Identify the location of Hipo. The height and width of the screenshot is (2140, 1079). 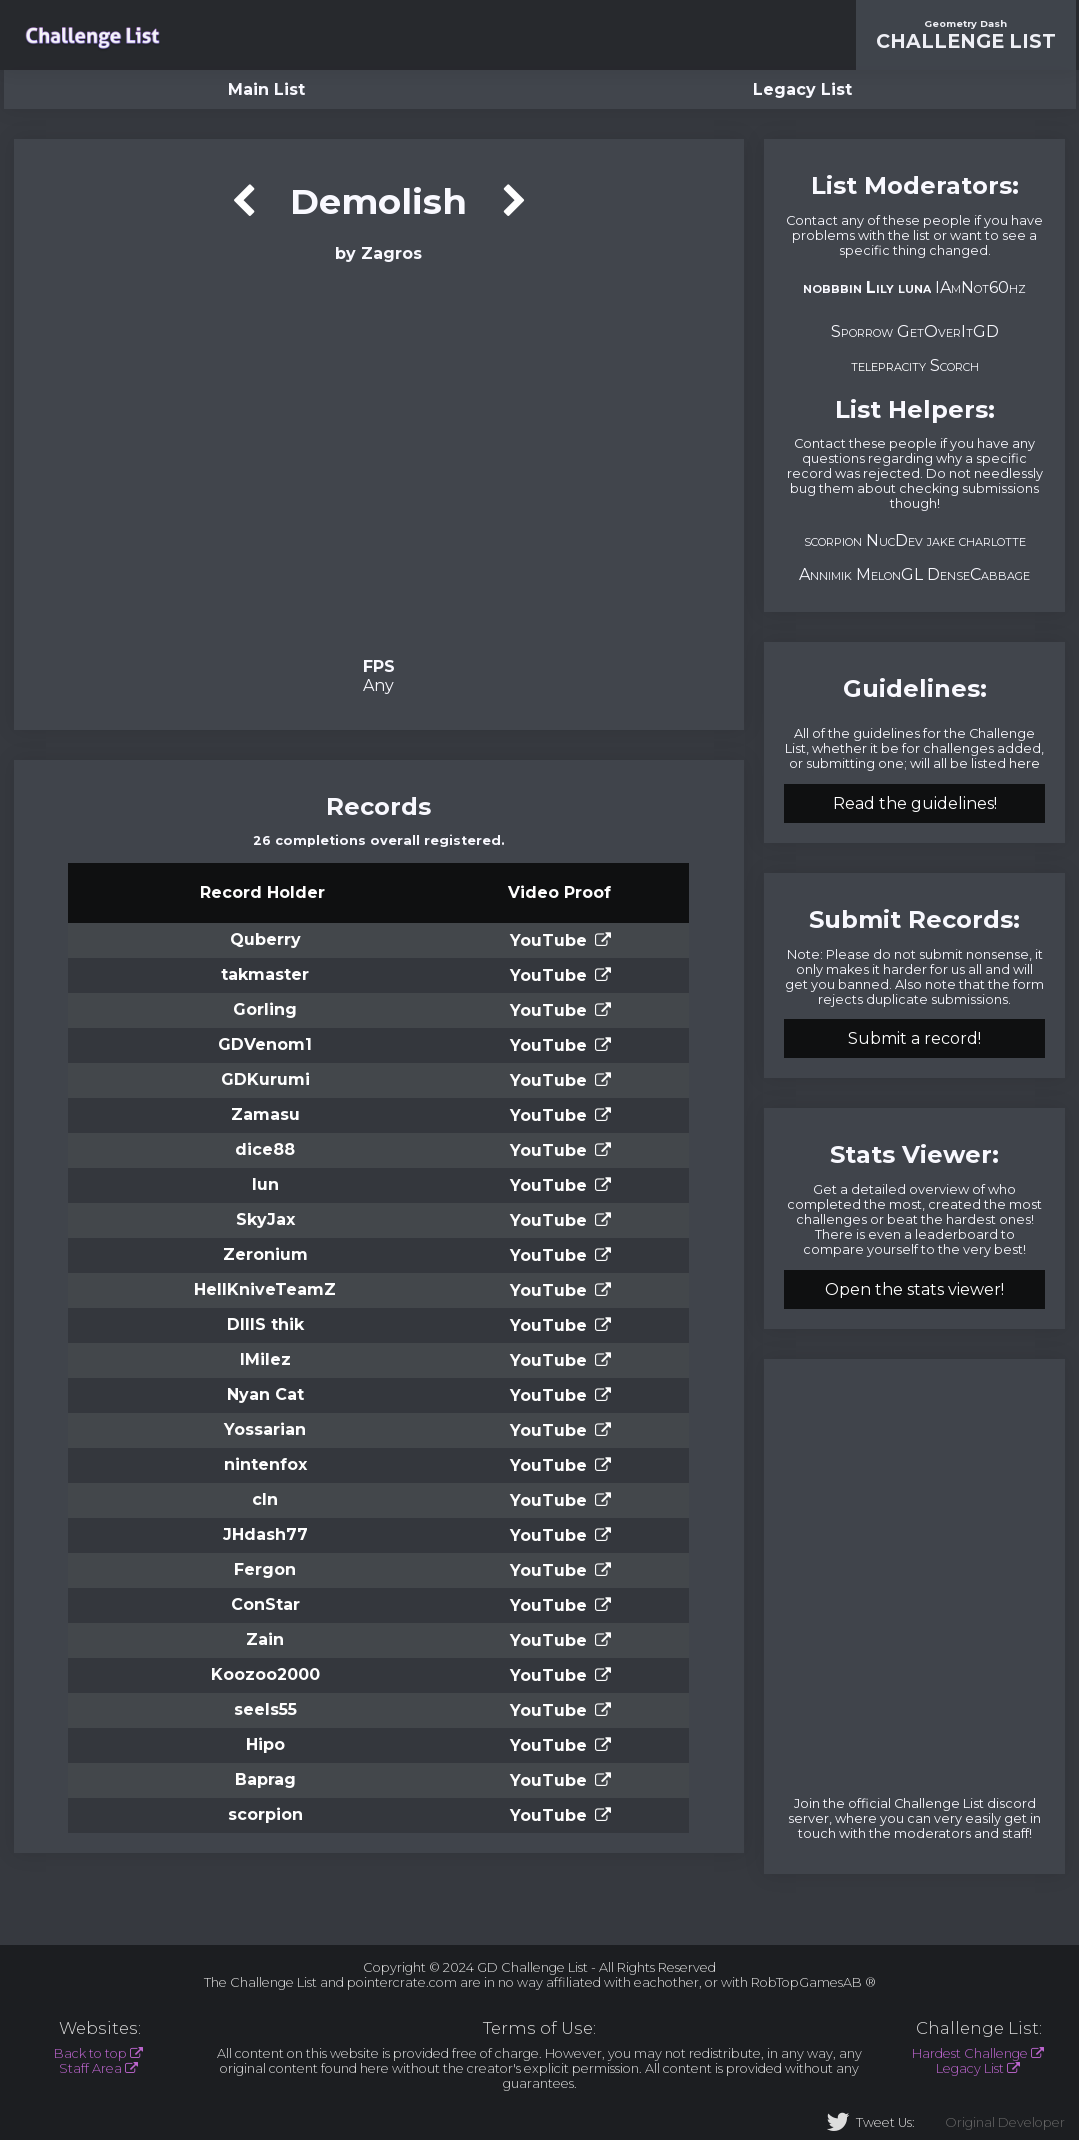
(265, 1744).